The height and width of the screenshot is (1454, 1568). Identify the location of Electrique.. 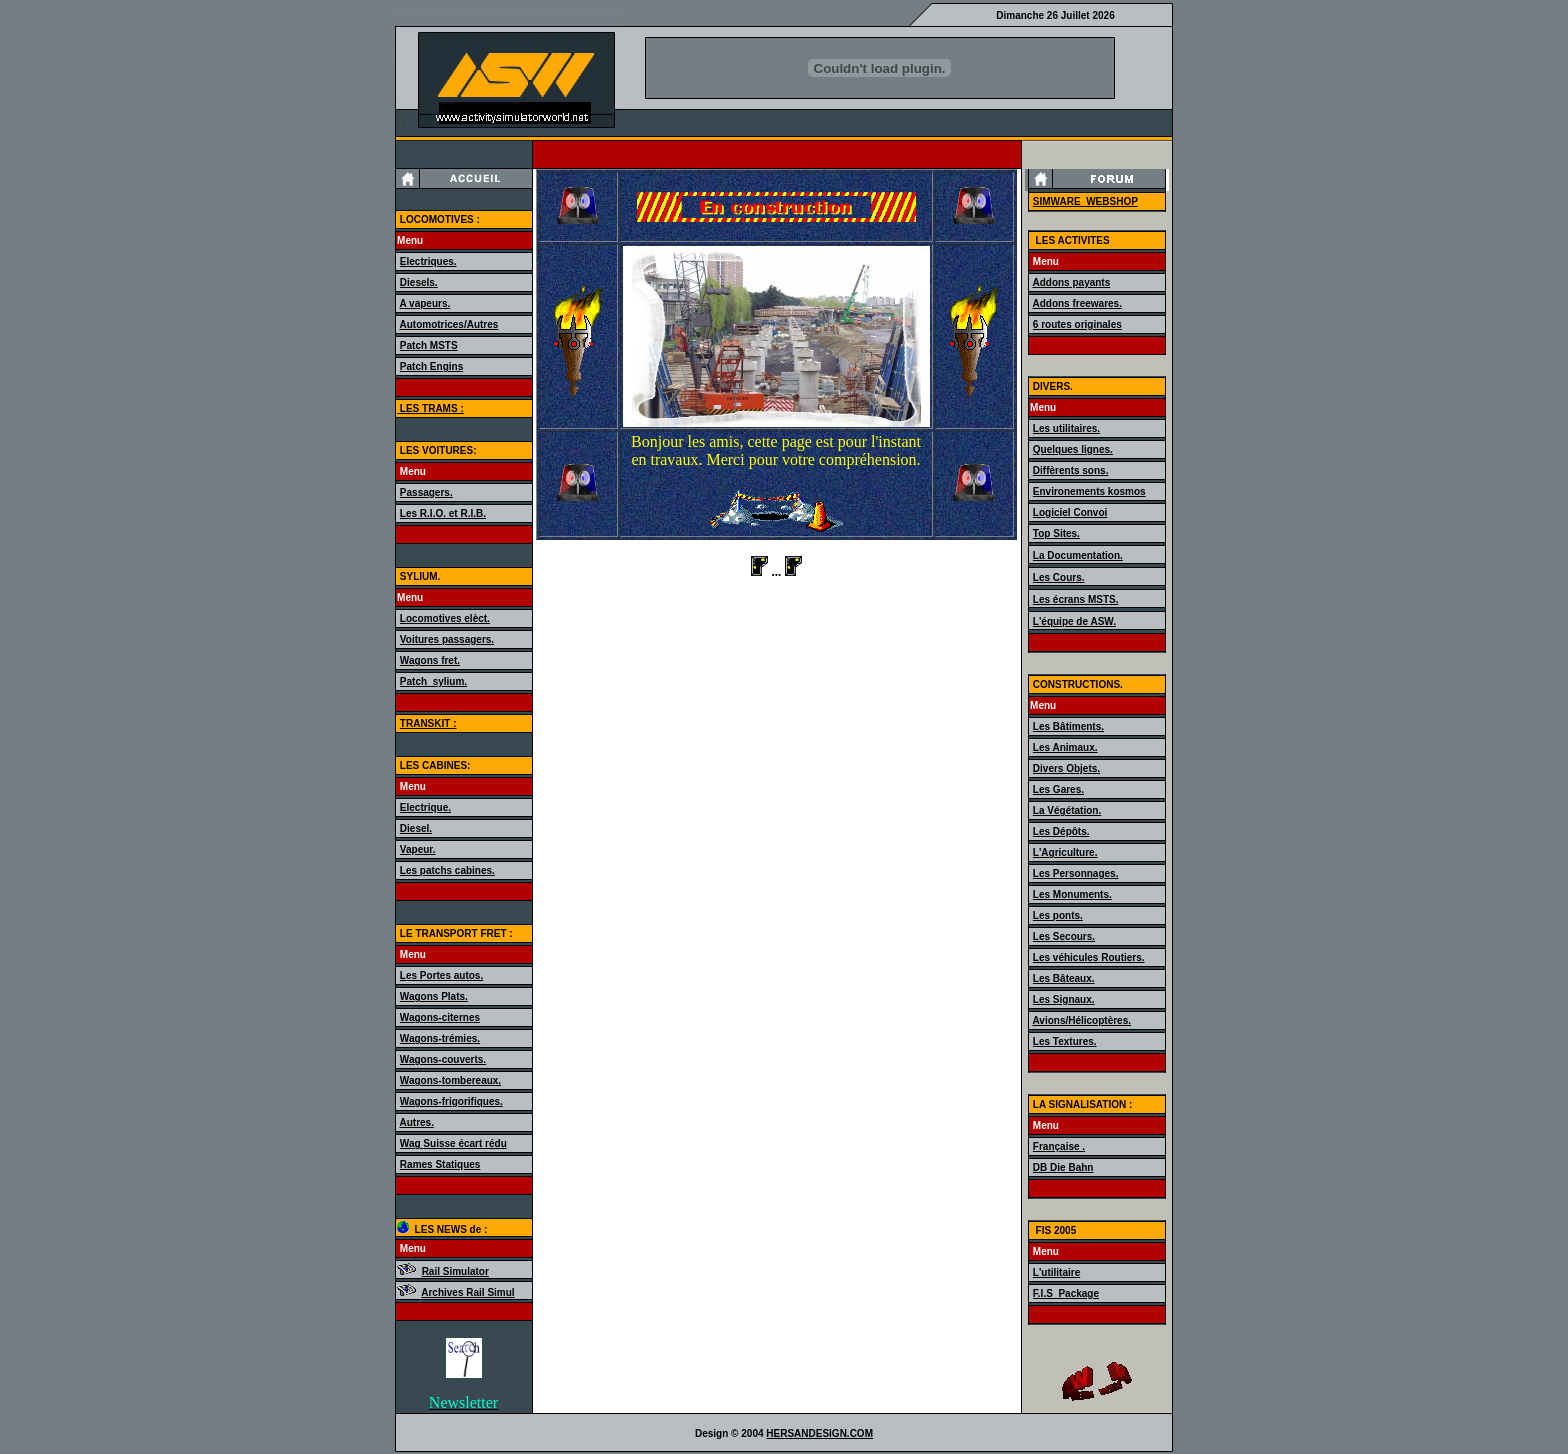
(425, 807).